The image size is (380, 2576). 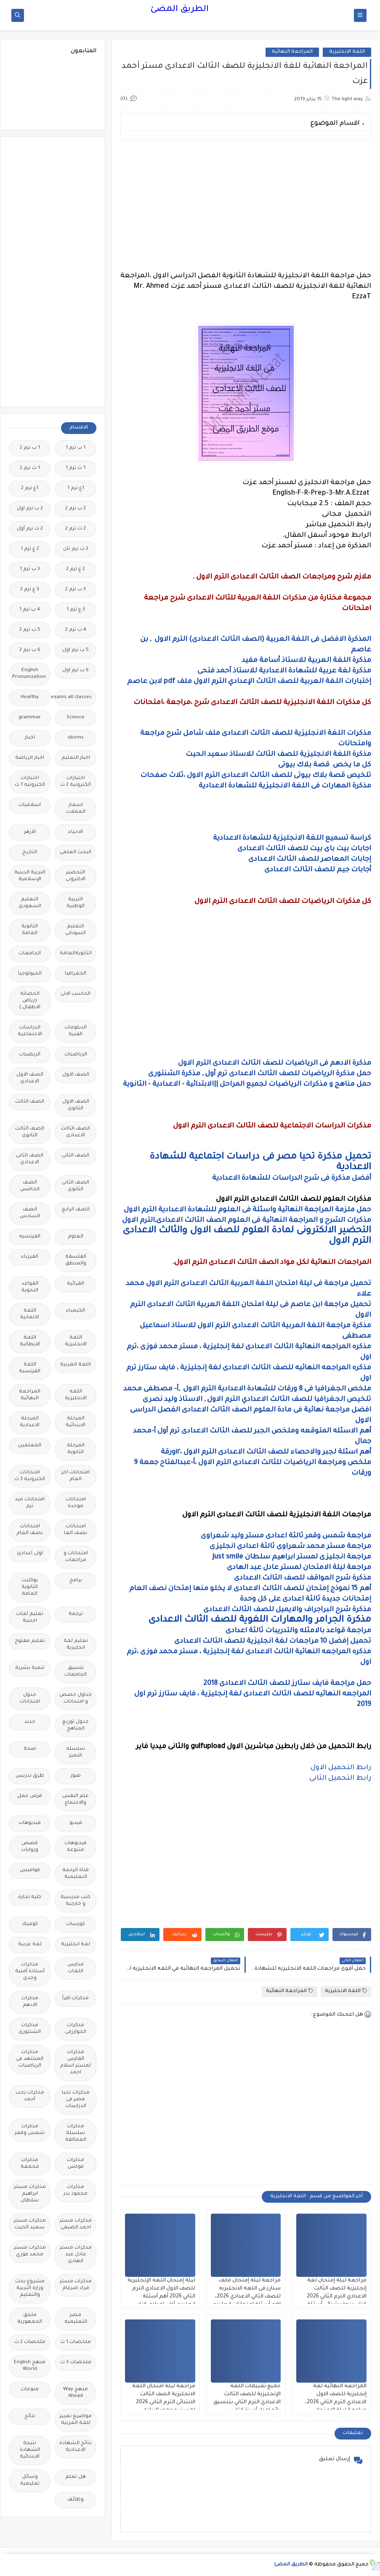 What do you see at coordinates (75, 1365) in the screenshot?
I see `اللغة العربية` at bounding box center [75, 1365].